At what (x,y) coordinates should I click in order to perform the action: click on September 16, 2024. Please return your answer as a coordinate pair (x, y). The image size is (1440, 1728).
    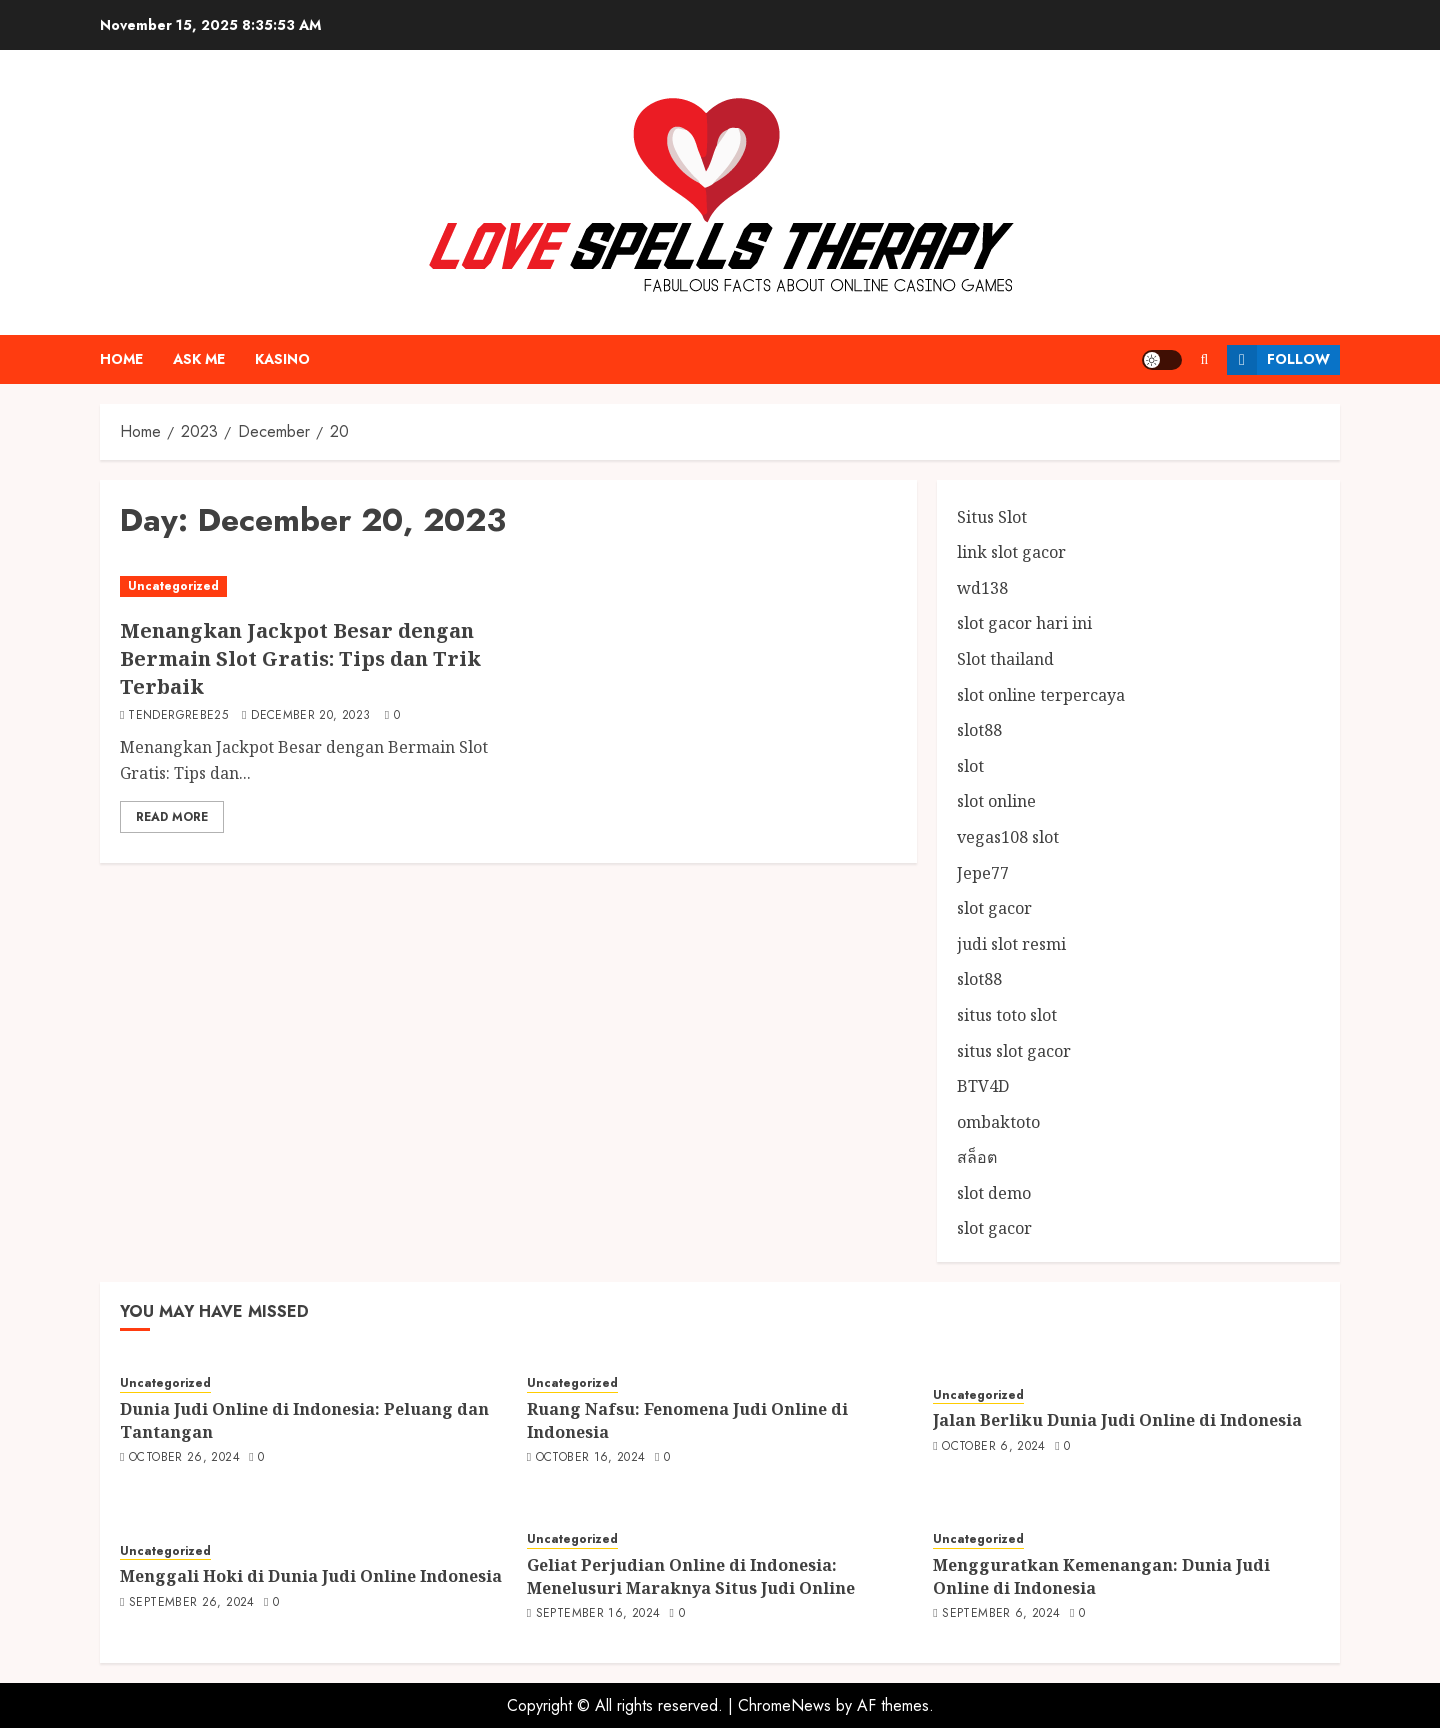
    Looking at the image, I should click on (598, 1614).